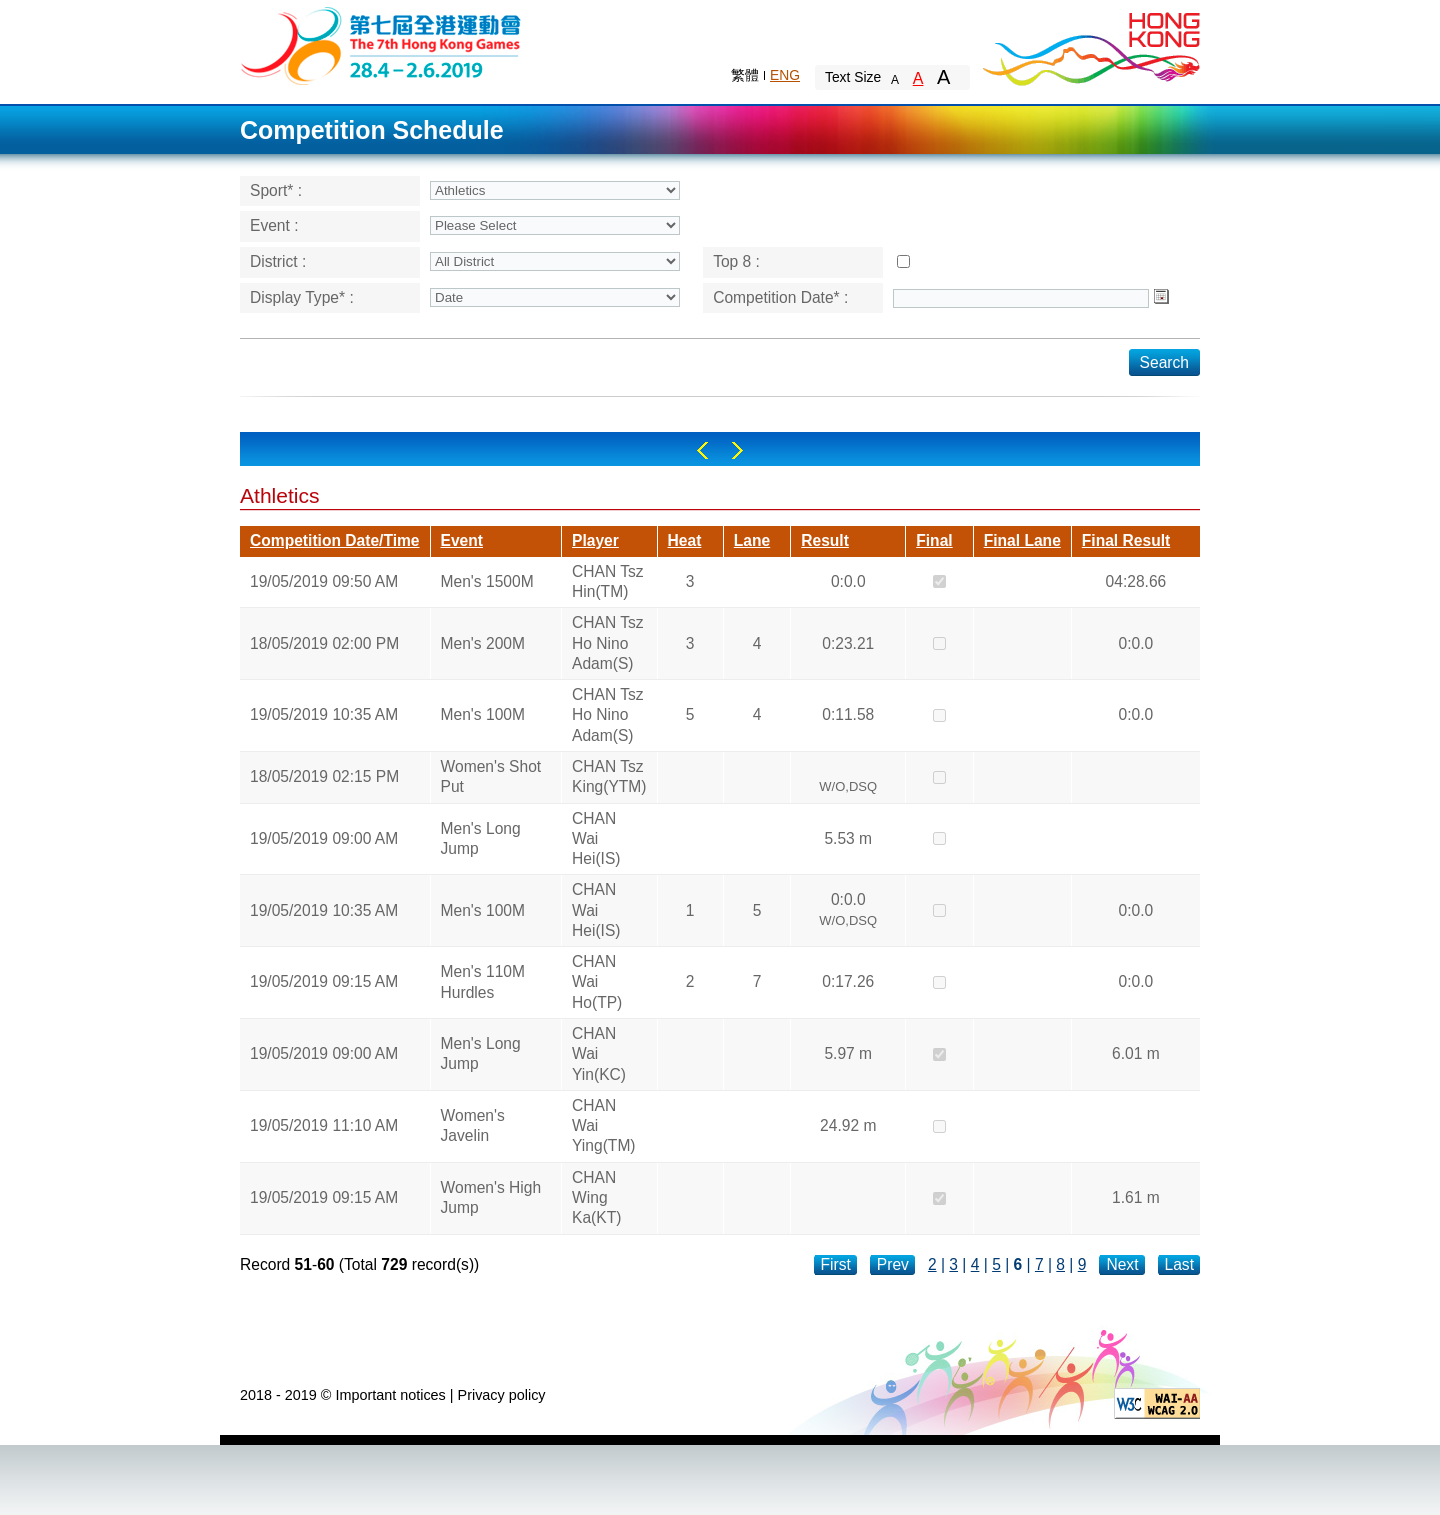  I want to click on Important notices, so click(390, 1395).